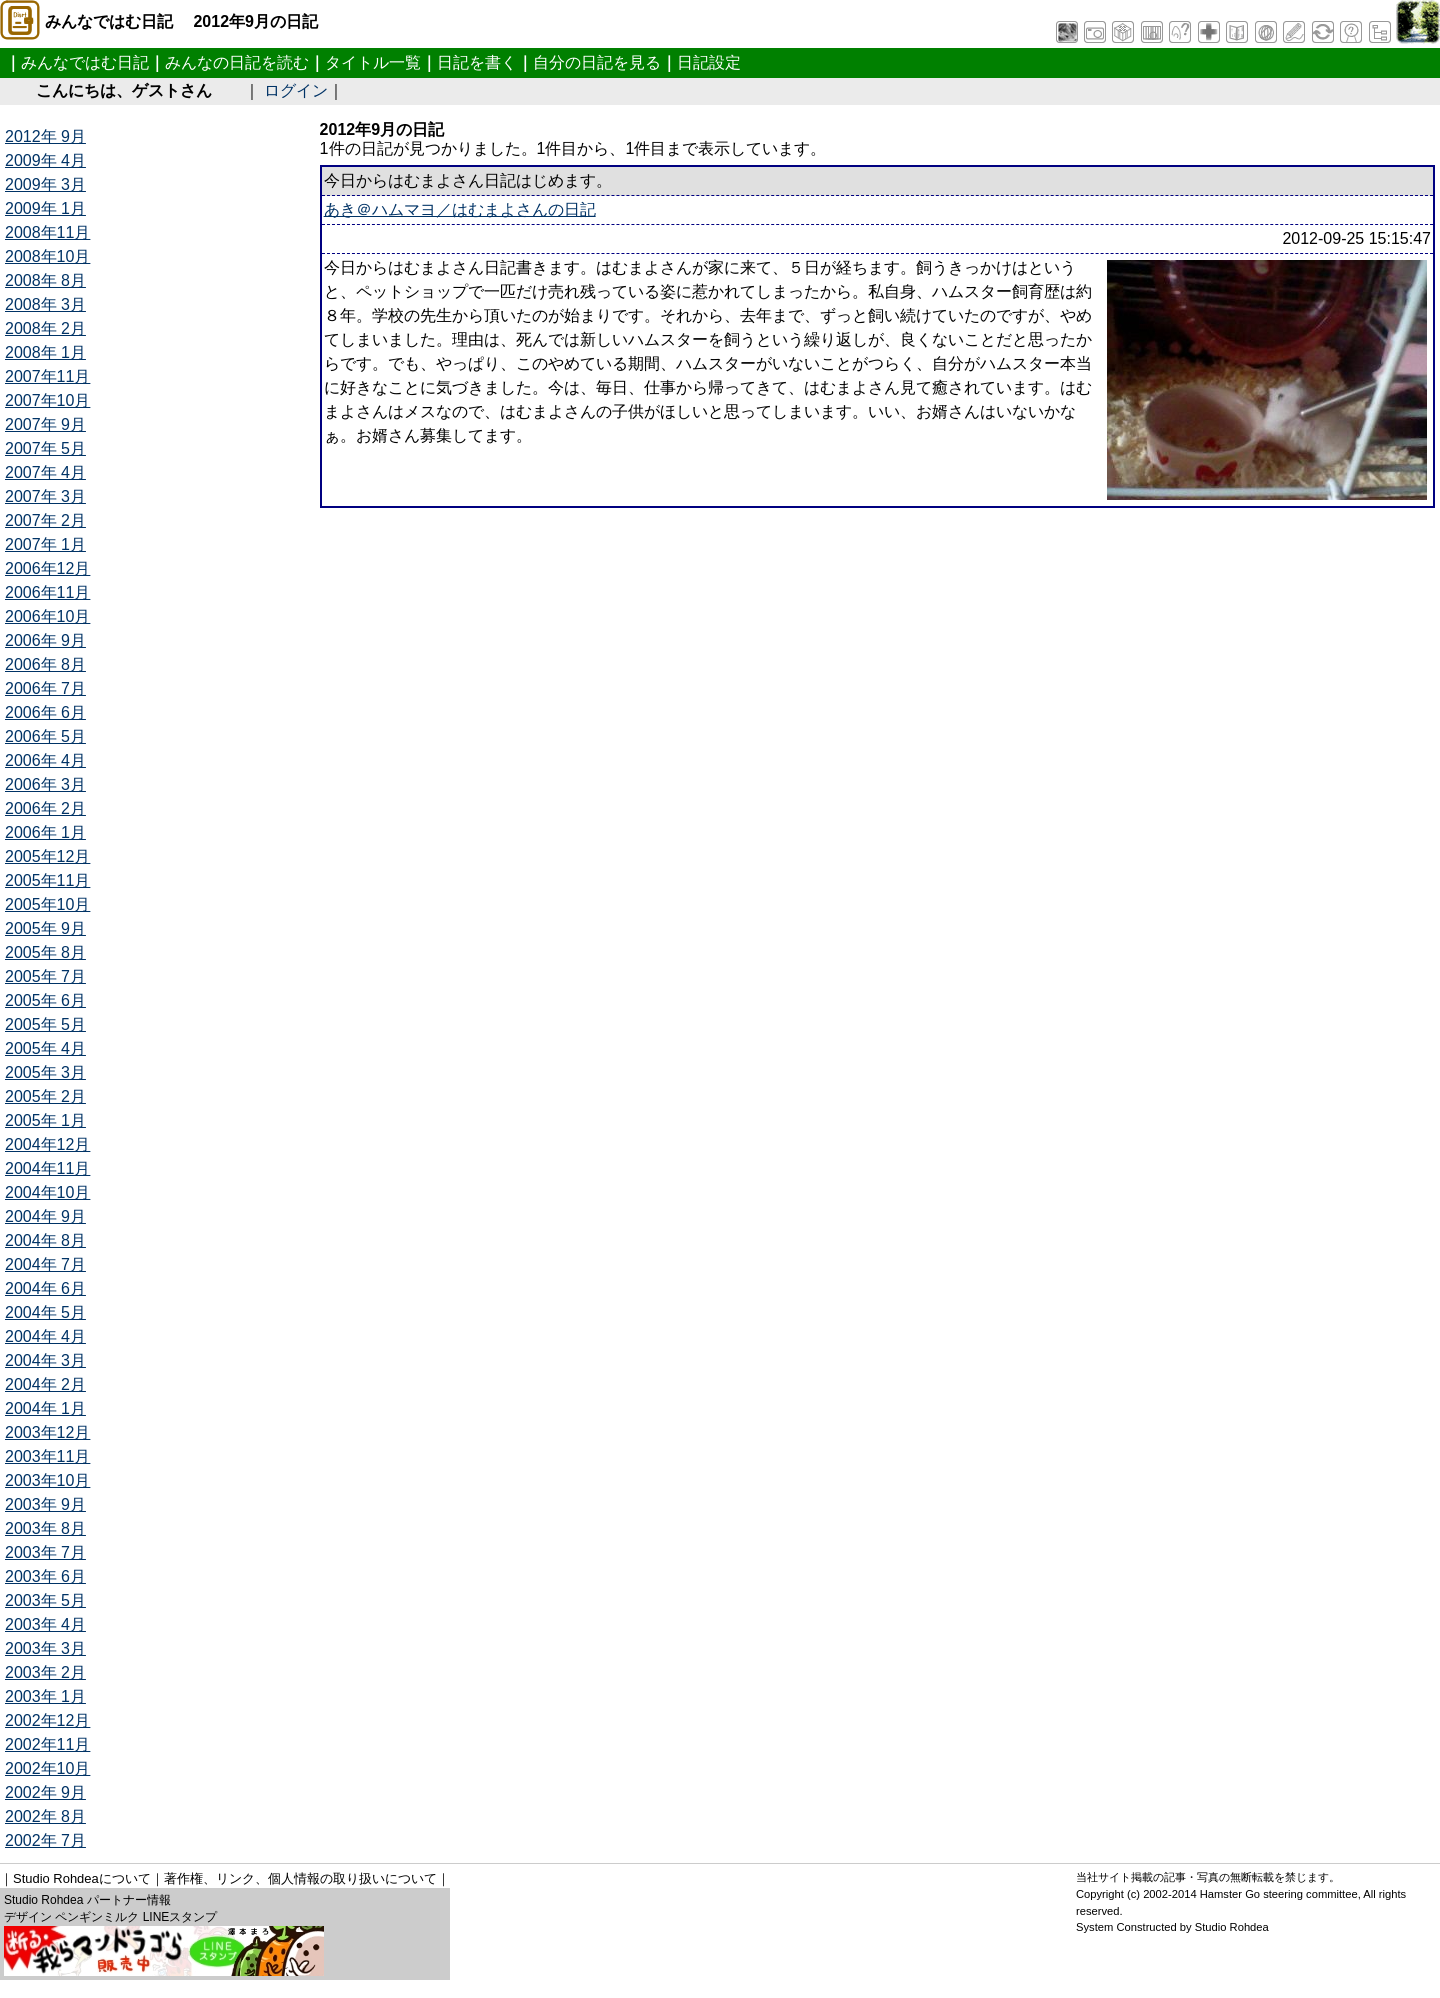 This screenshot has width=1440, height=1998. I want to click on 2006年 1月, so click(45, 832).